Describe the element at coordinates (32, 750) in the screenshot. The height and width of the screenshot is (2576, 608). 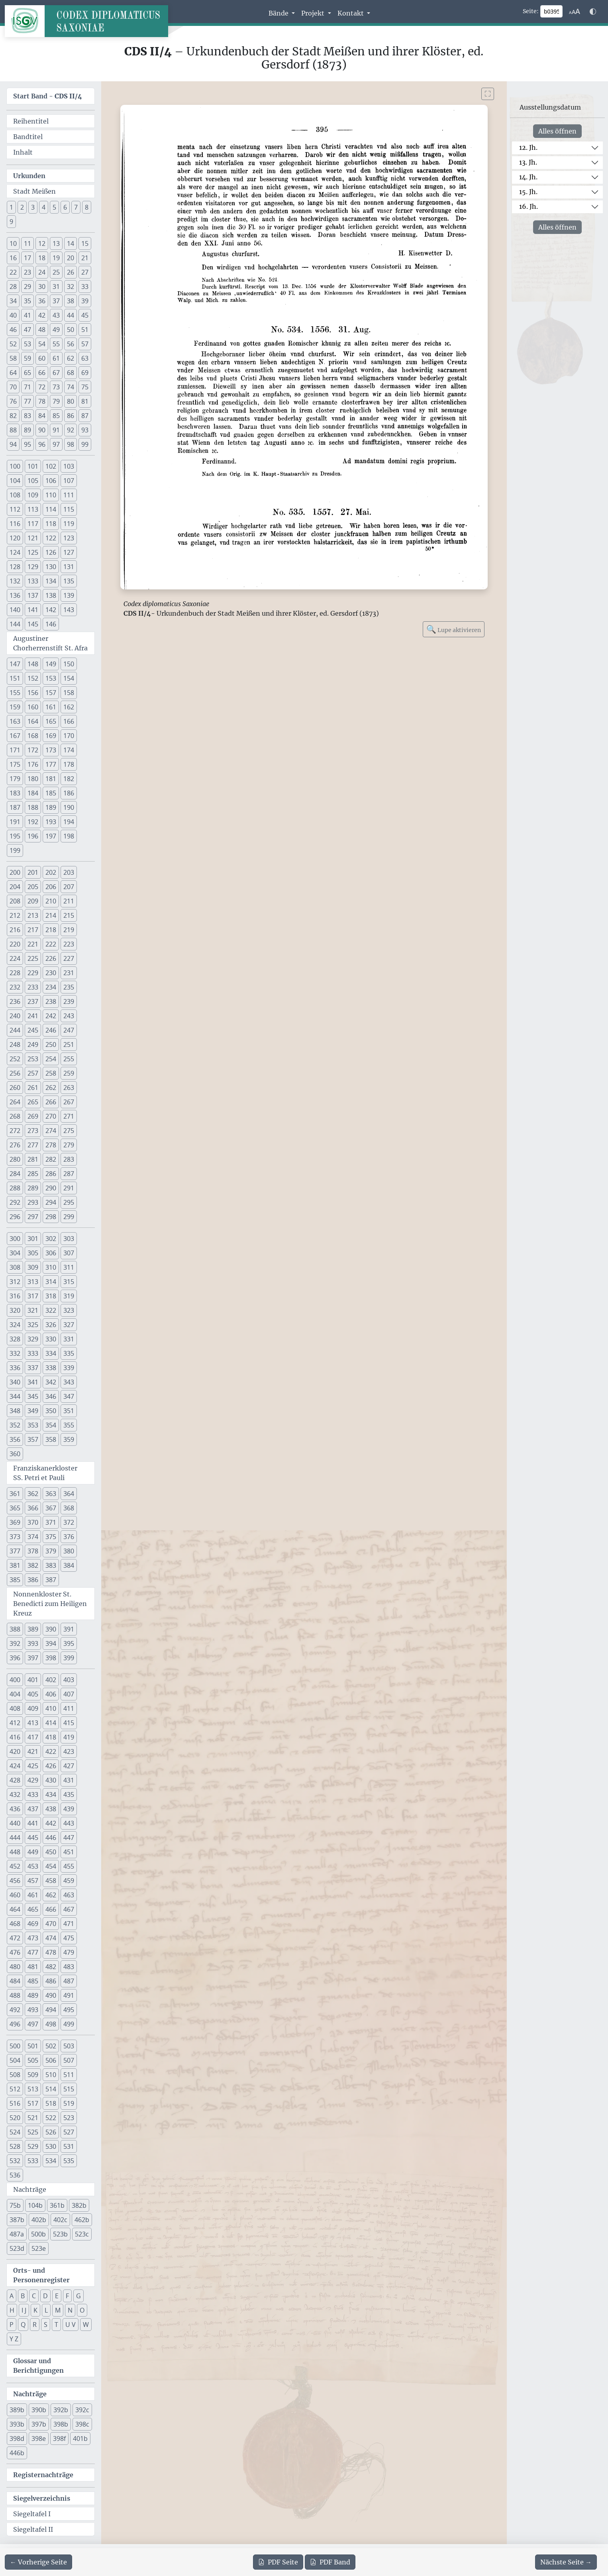
I see `172 [button]` at that location.